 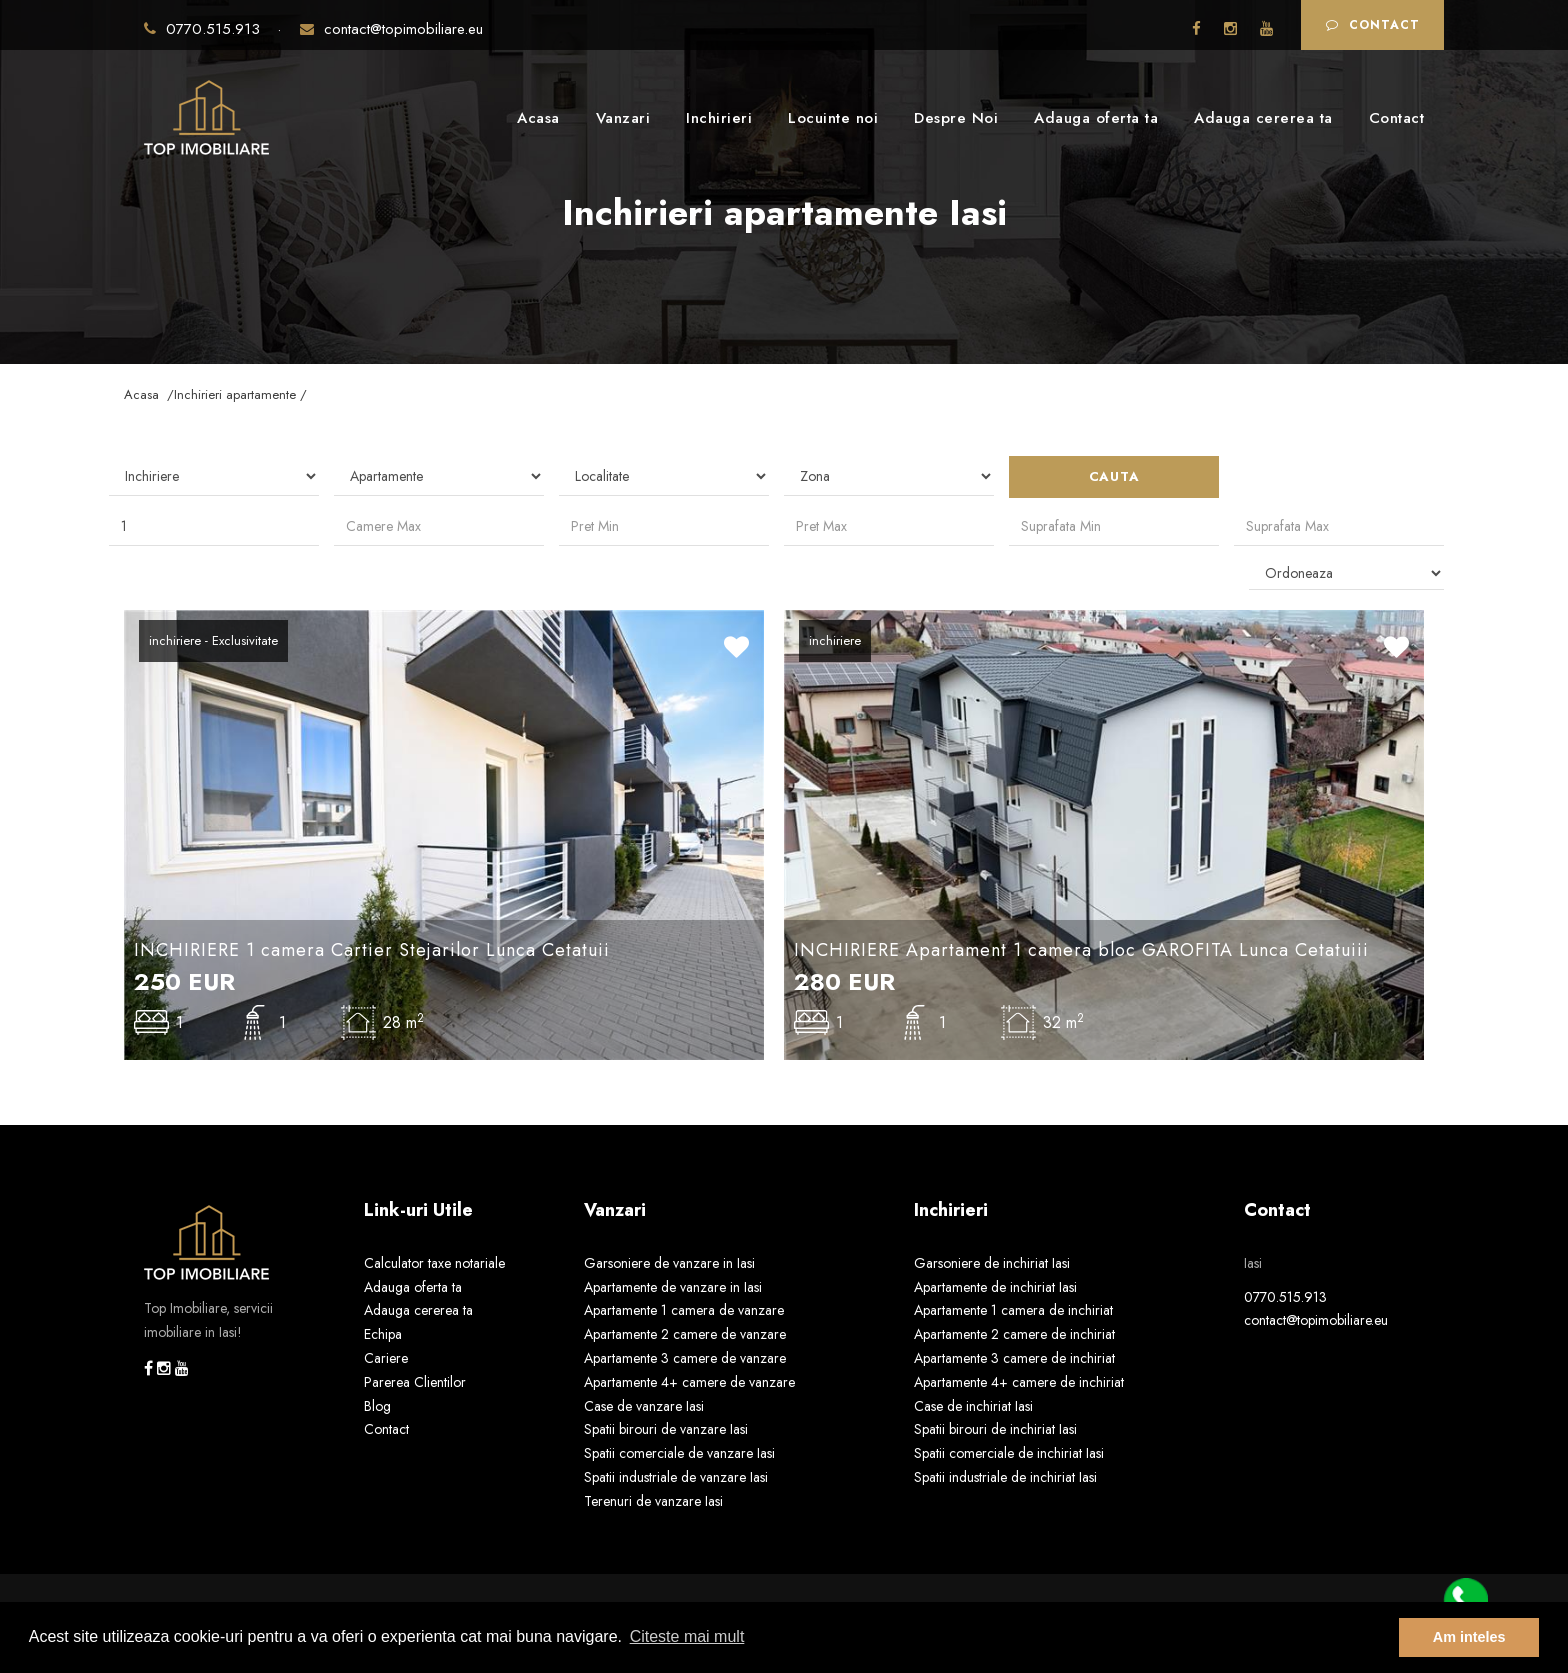 What do you see at coordinates (995, 1287) in the screenshot?
I see `Apartamente de inchiriat Iasi` at bounding box center [995, 1287].